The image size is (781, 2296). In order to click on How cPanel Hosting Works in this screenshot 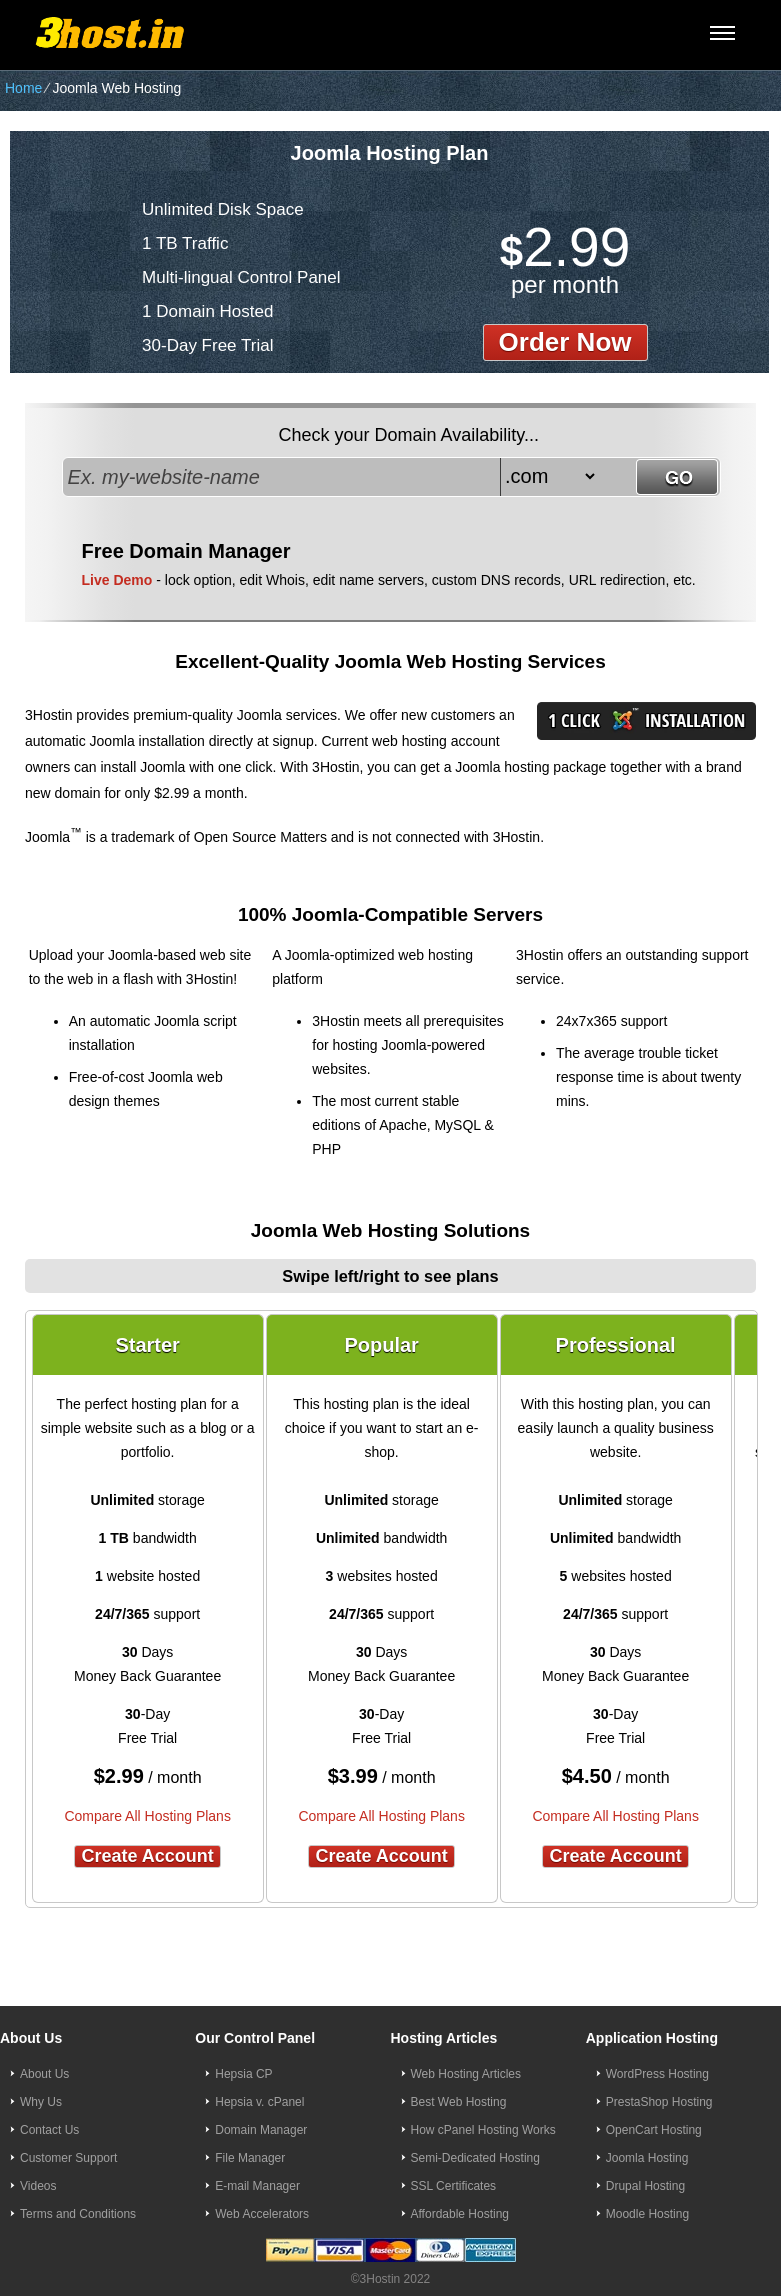, I will do `click(483, 2130)`.